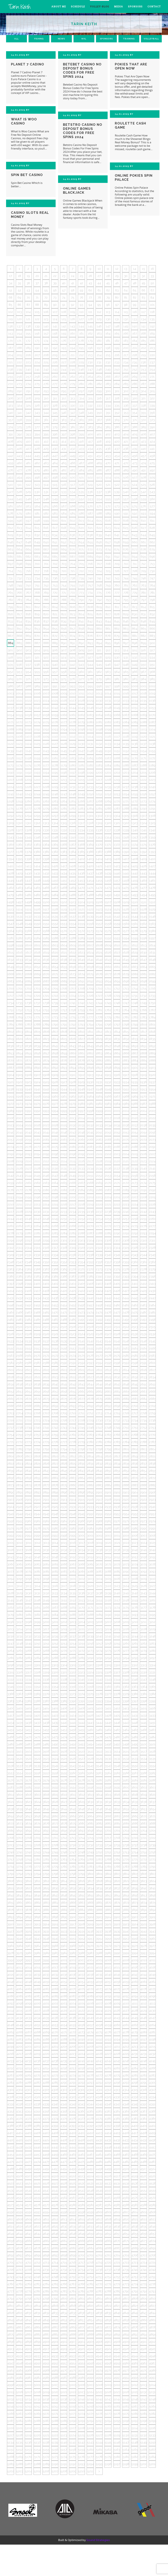  Describe the element at coordinates (81, 1118) in the screenshot. I see `2014` at that location.